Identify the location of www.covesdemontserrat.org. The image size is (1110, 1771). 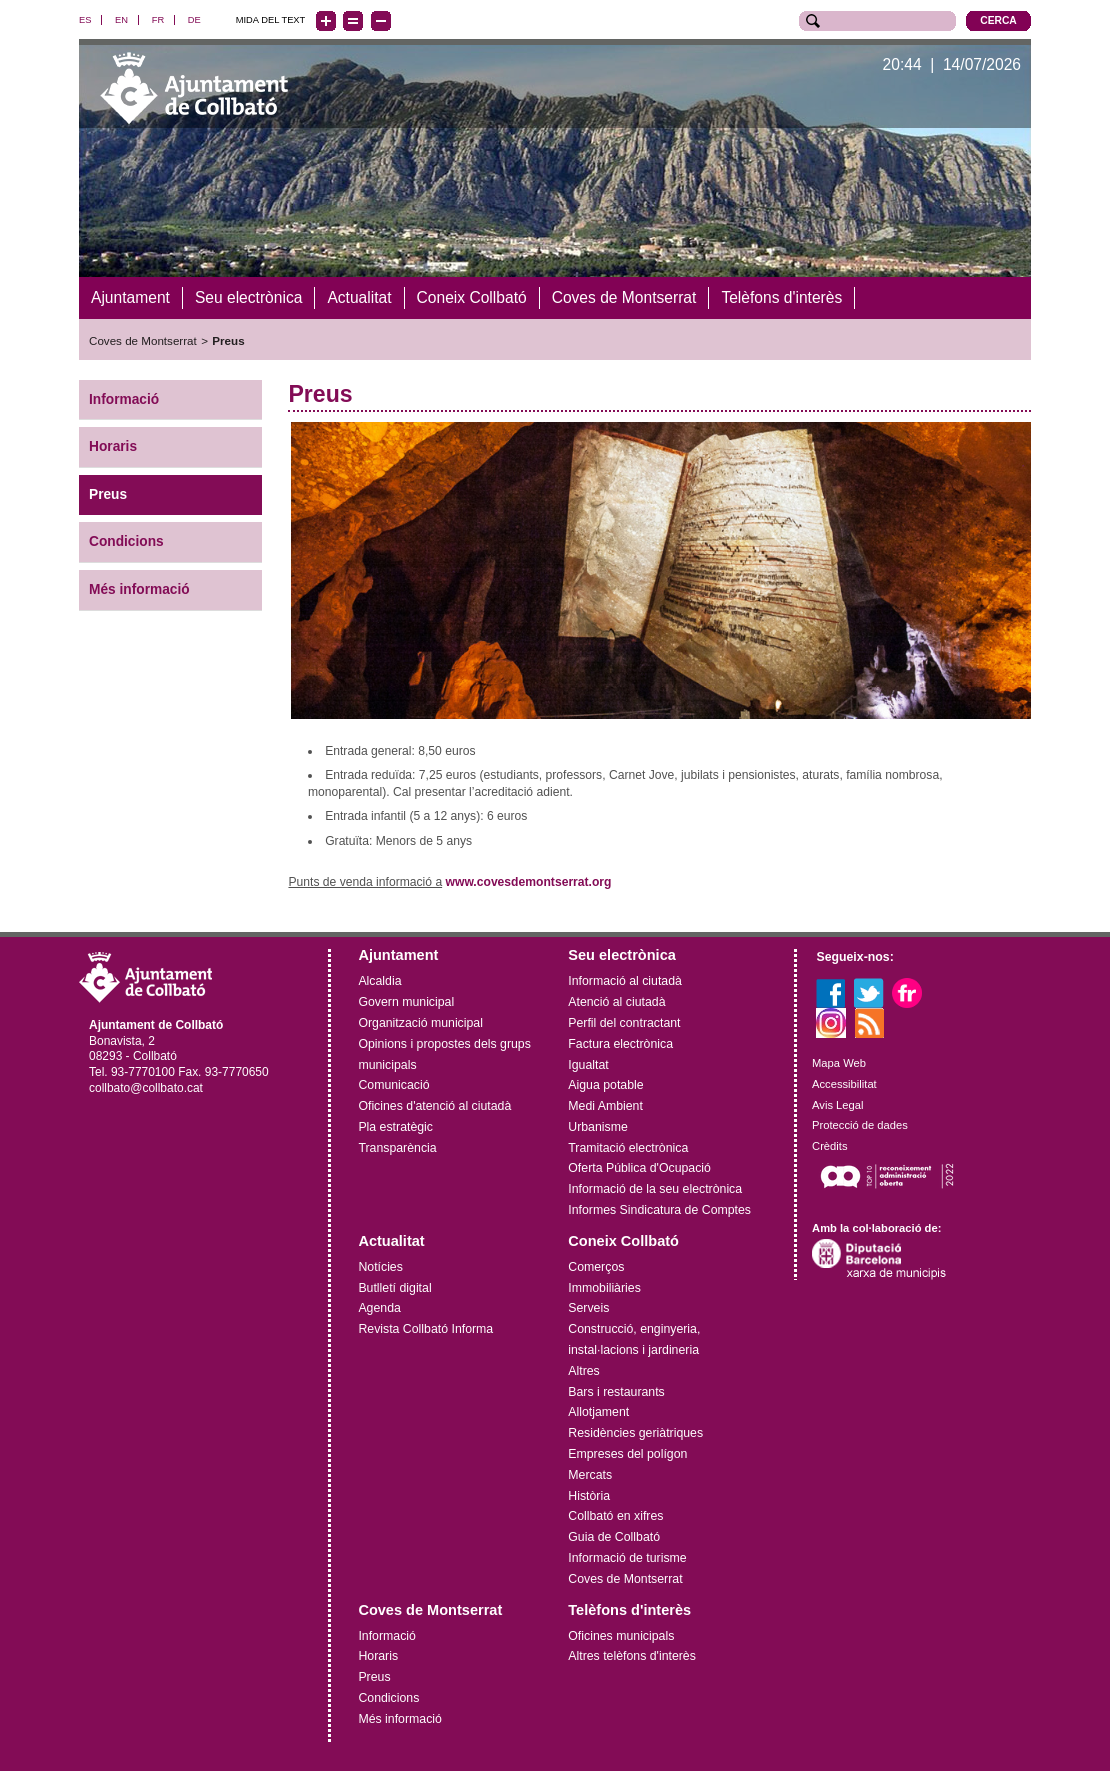
(529, 882).